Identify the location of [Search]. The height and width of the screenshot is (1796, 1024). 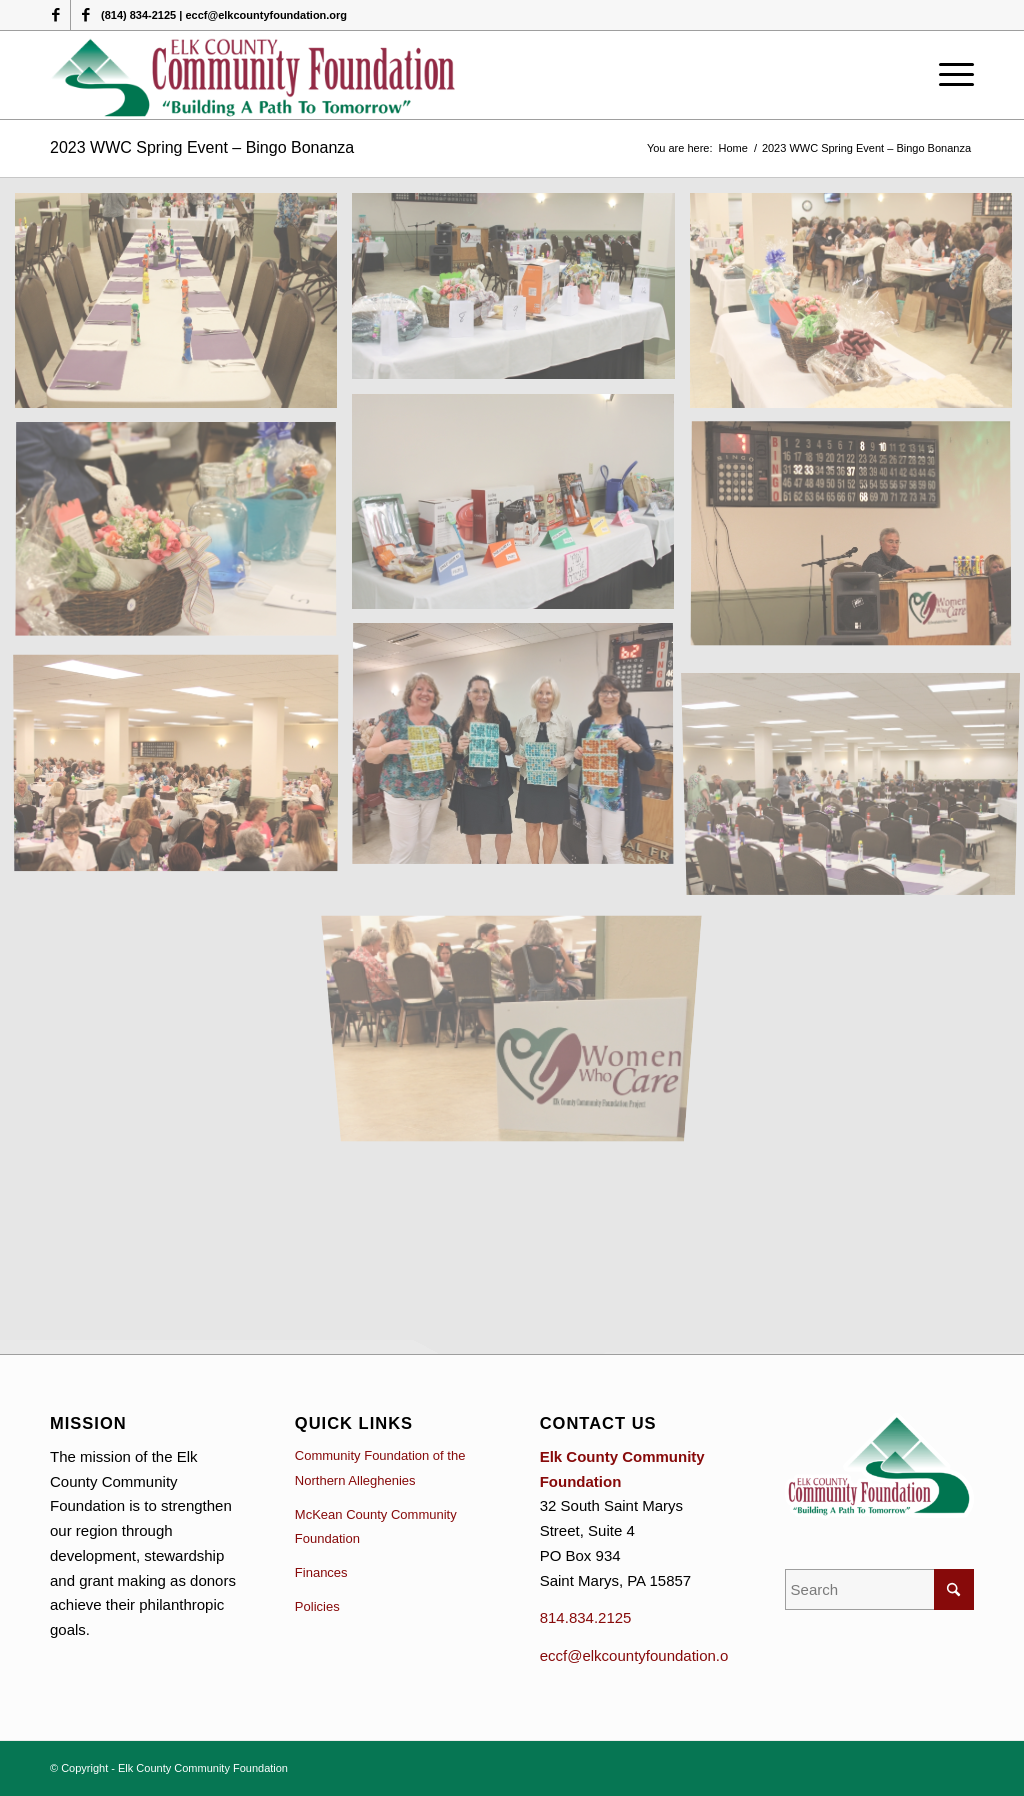
(879, 1589).